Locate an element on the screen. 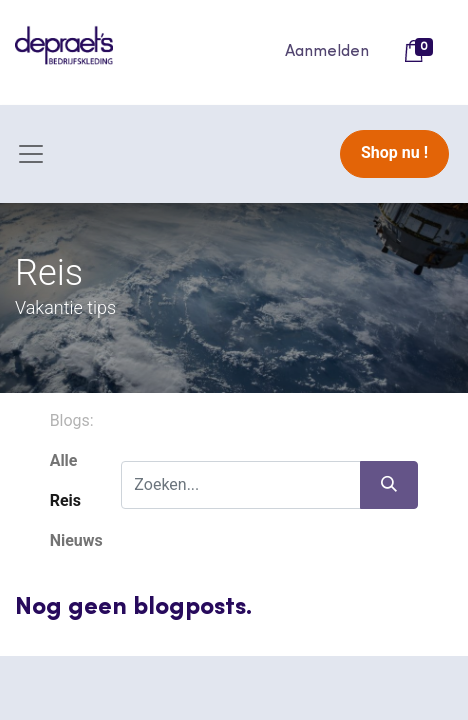 The height and width of the screenshot is (720, 468). Shop nu ! is located at coordinates (394, 152).